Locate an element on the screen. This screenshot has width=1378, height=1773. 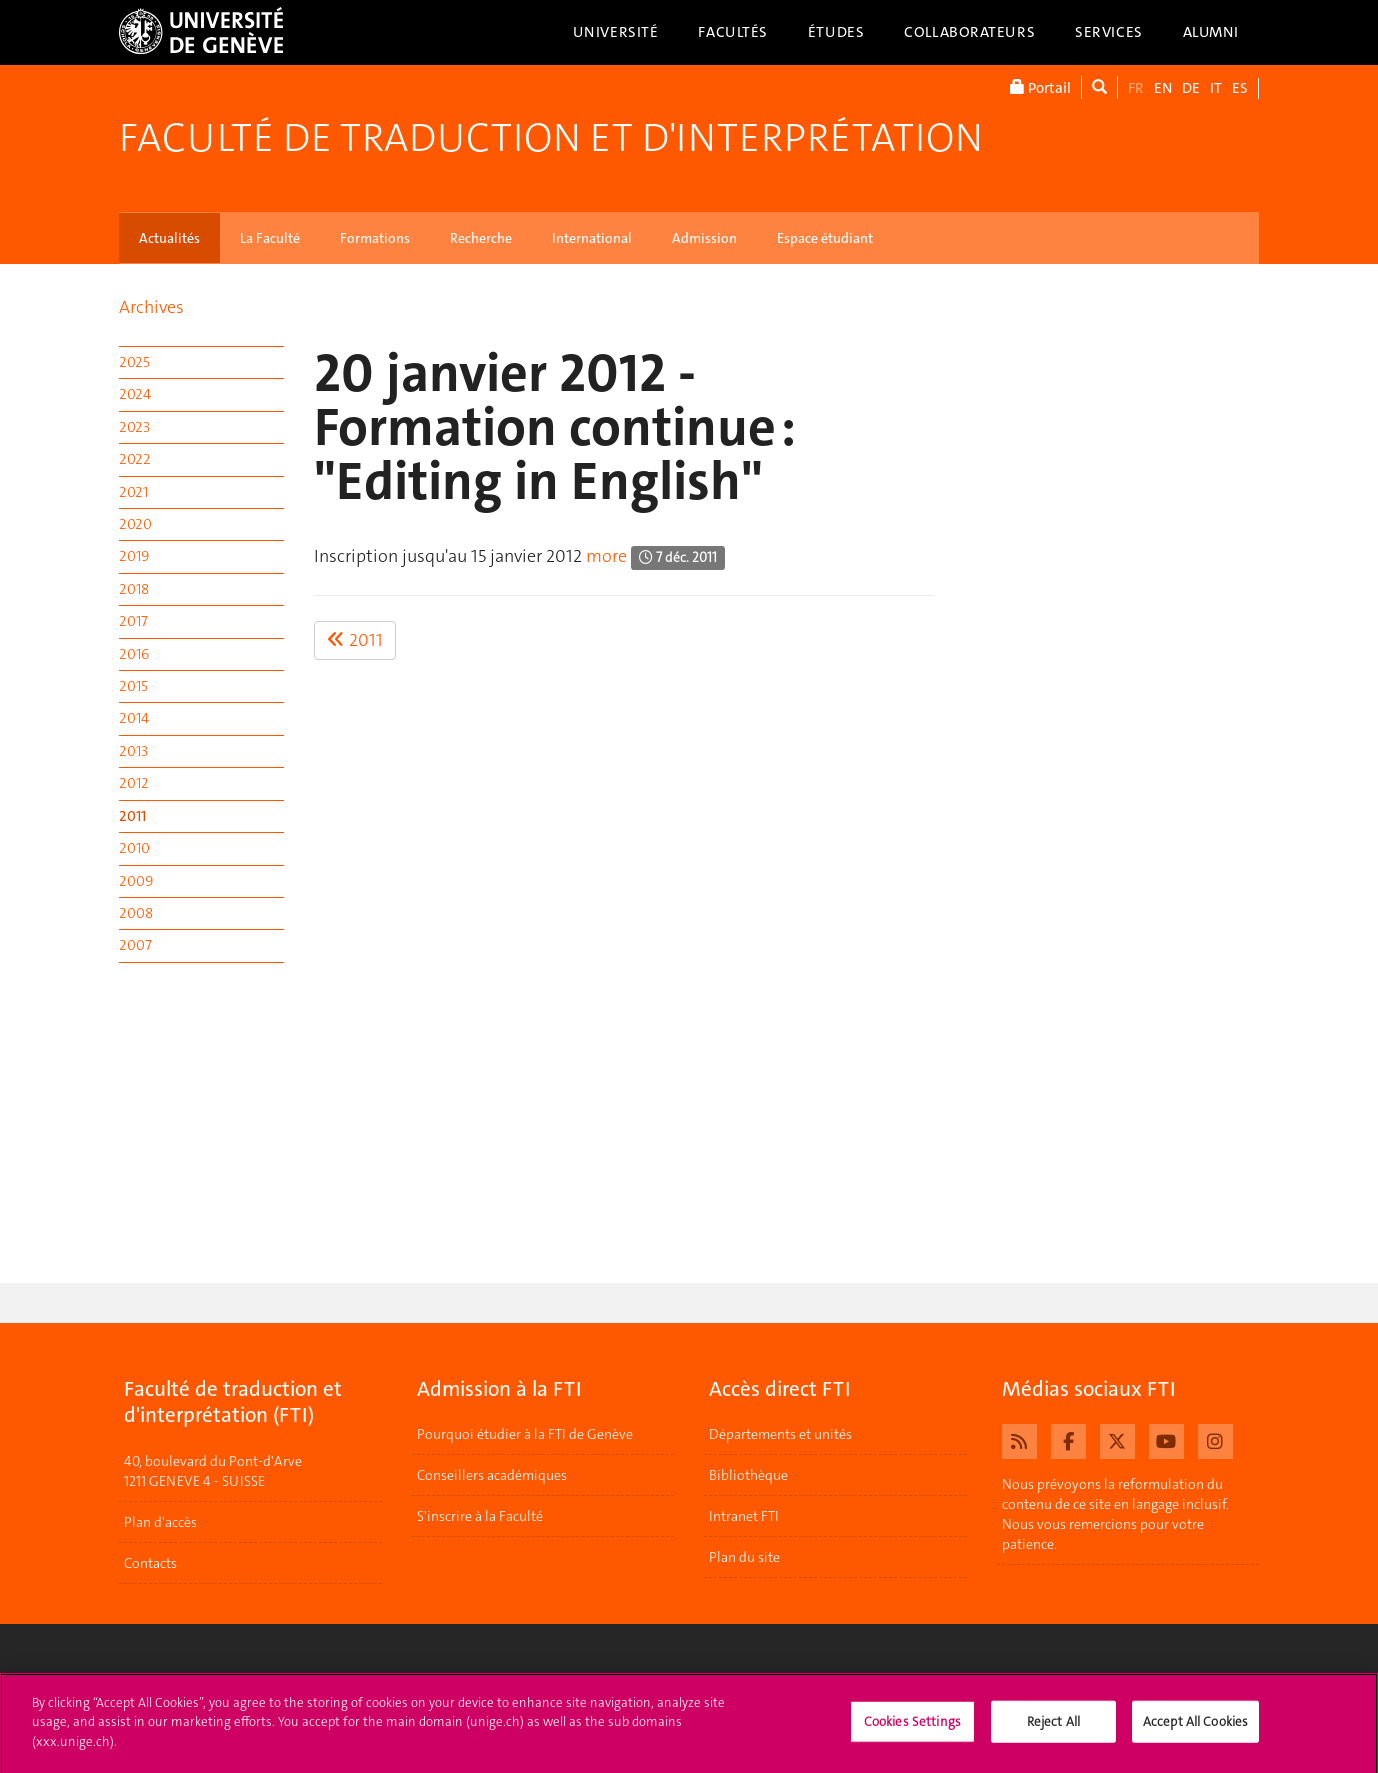
S'inscrire à la Faculté is located at coordinates (480, 1516).